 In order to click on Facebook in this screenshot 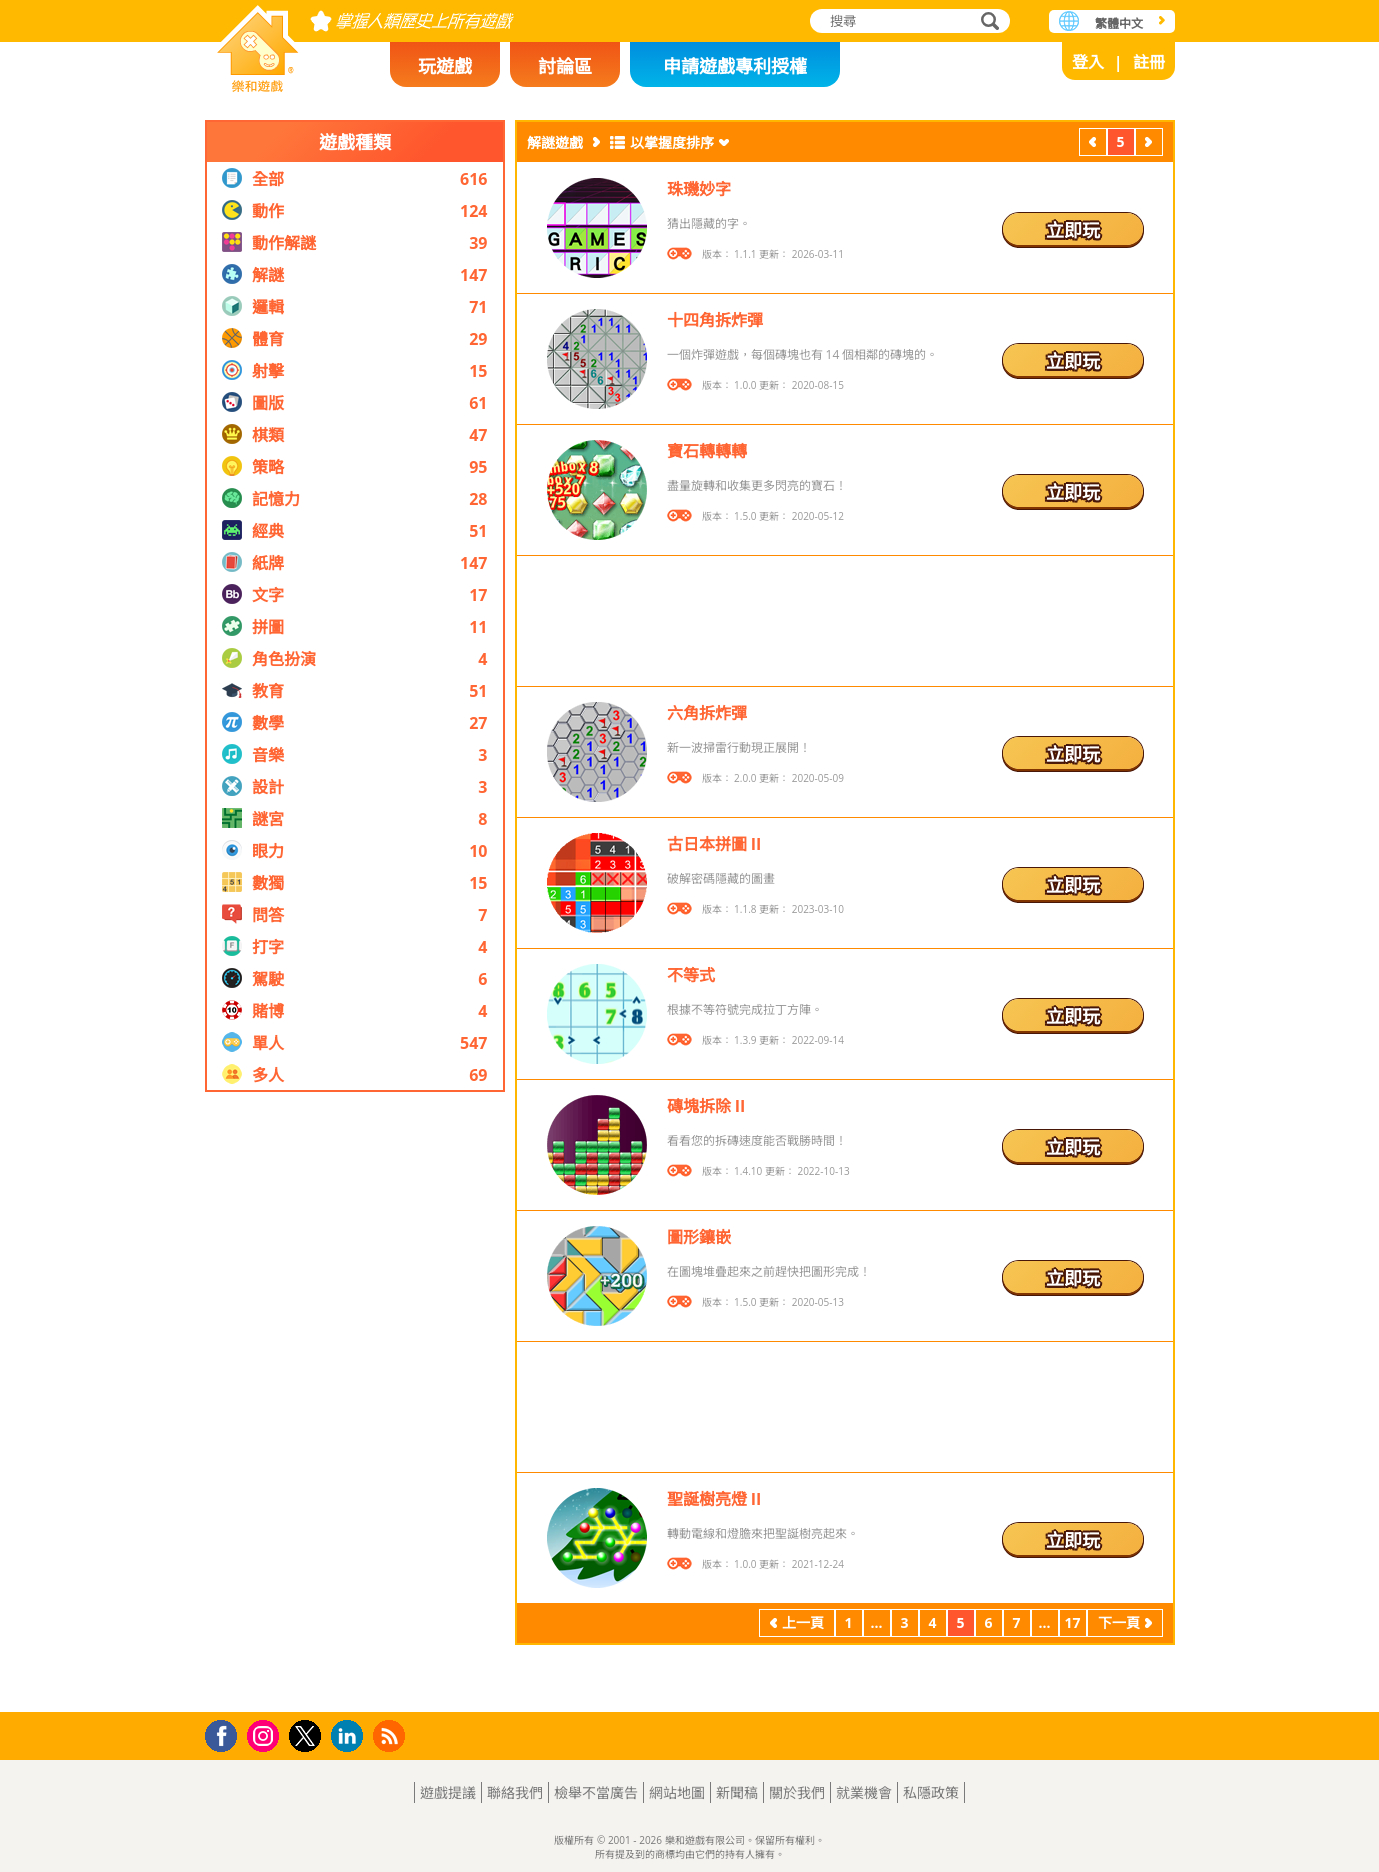, I will do `click(226, 1733)`.